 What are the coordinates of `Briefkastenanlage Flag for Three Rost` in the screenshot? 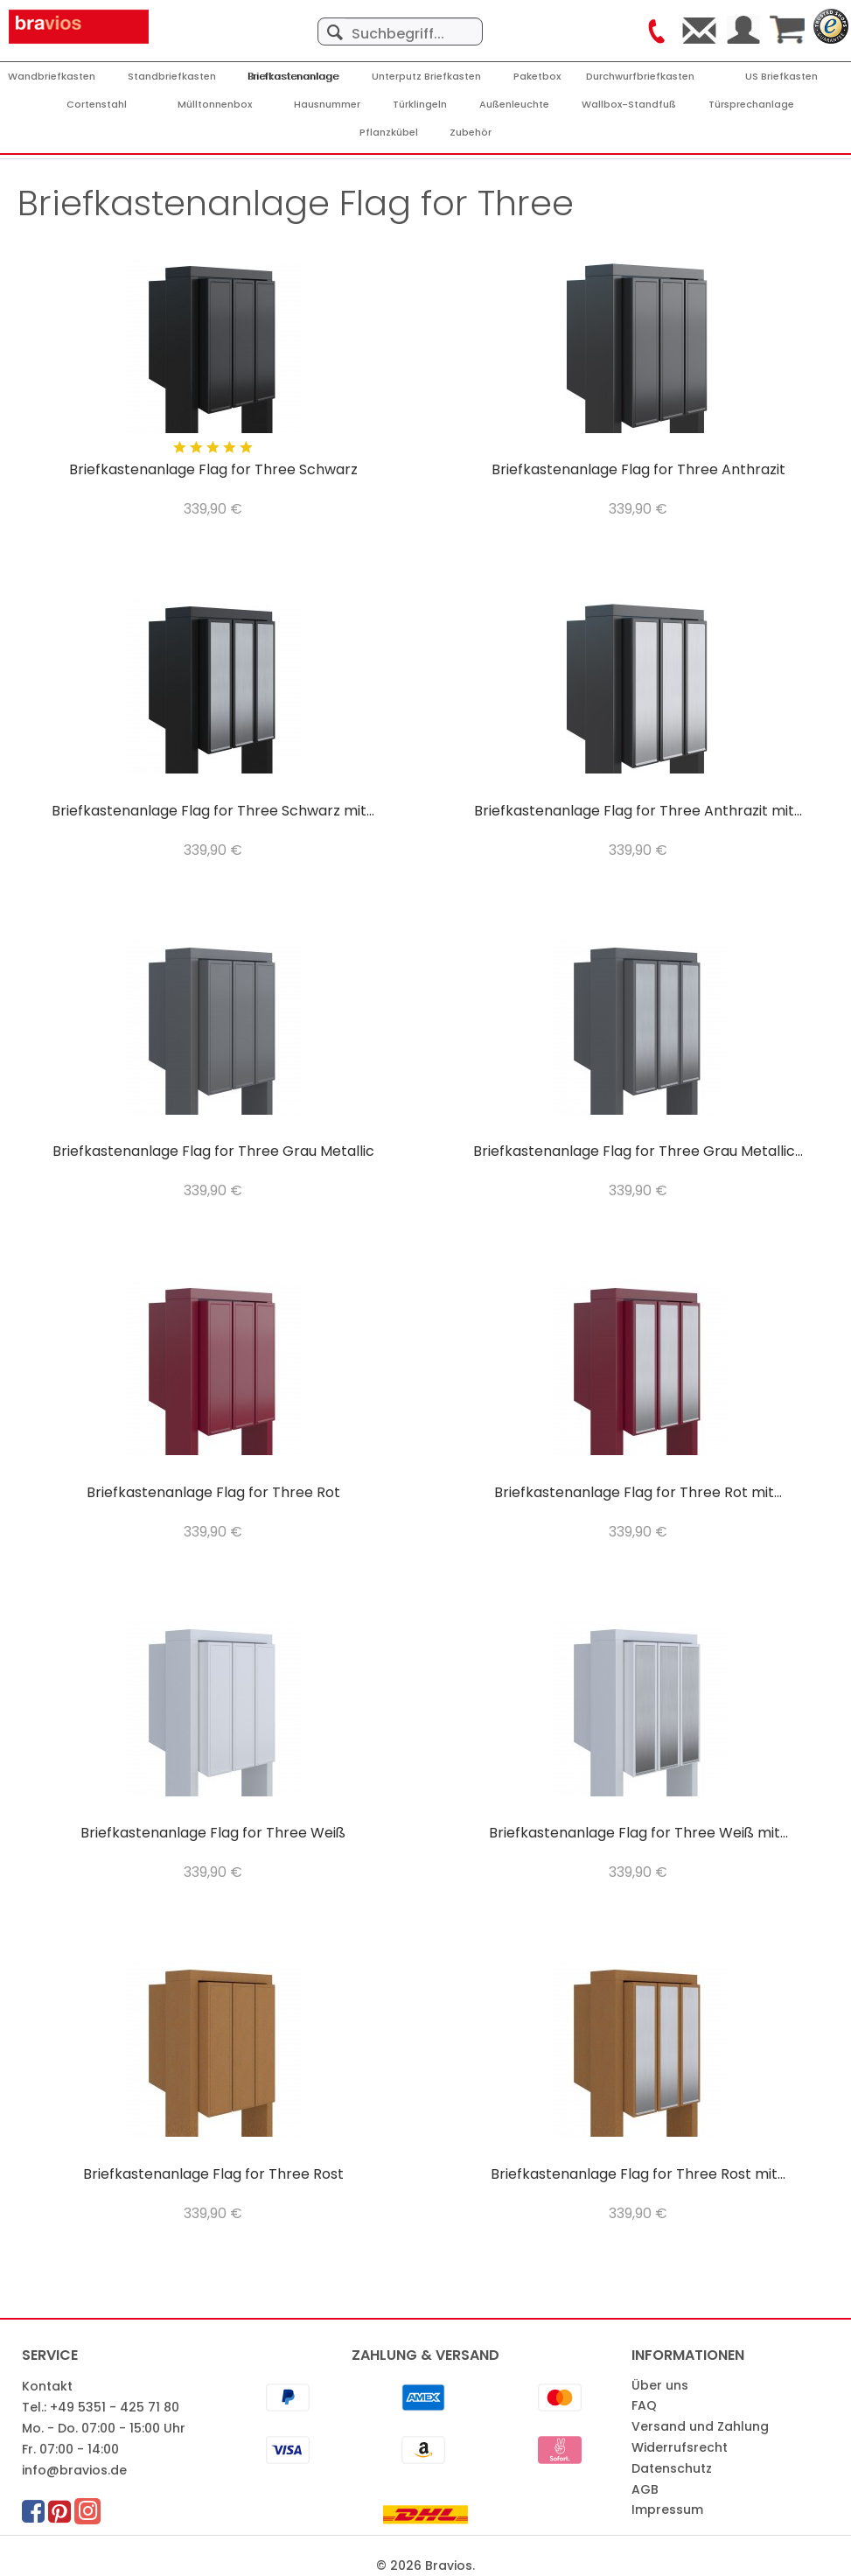 It's located at (213, 2175).